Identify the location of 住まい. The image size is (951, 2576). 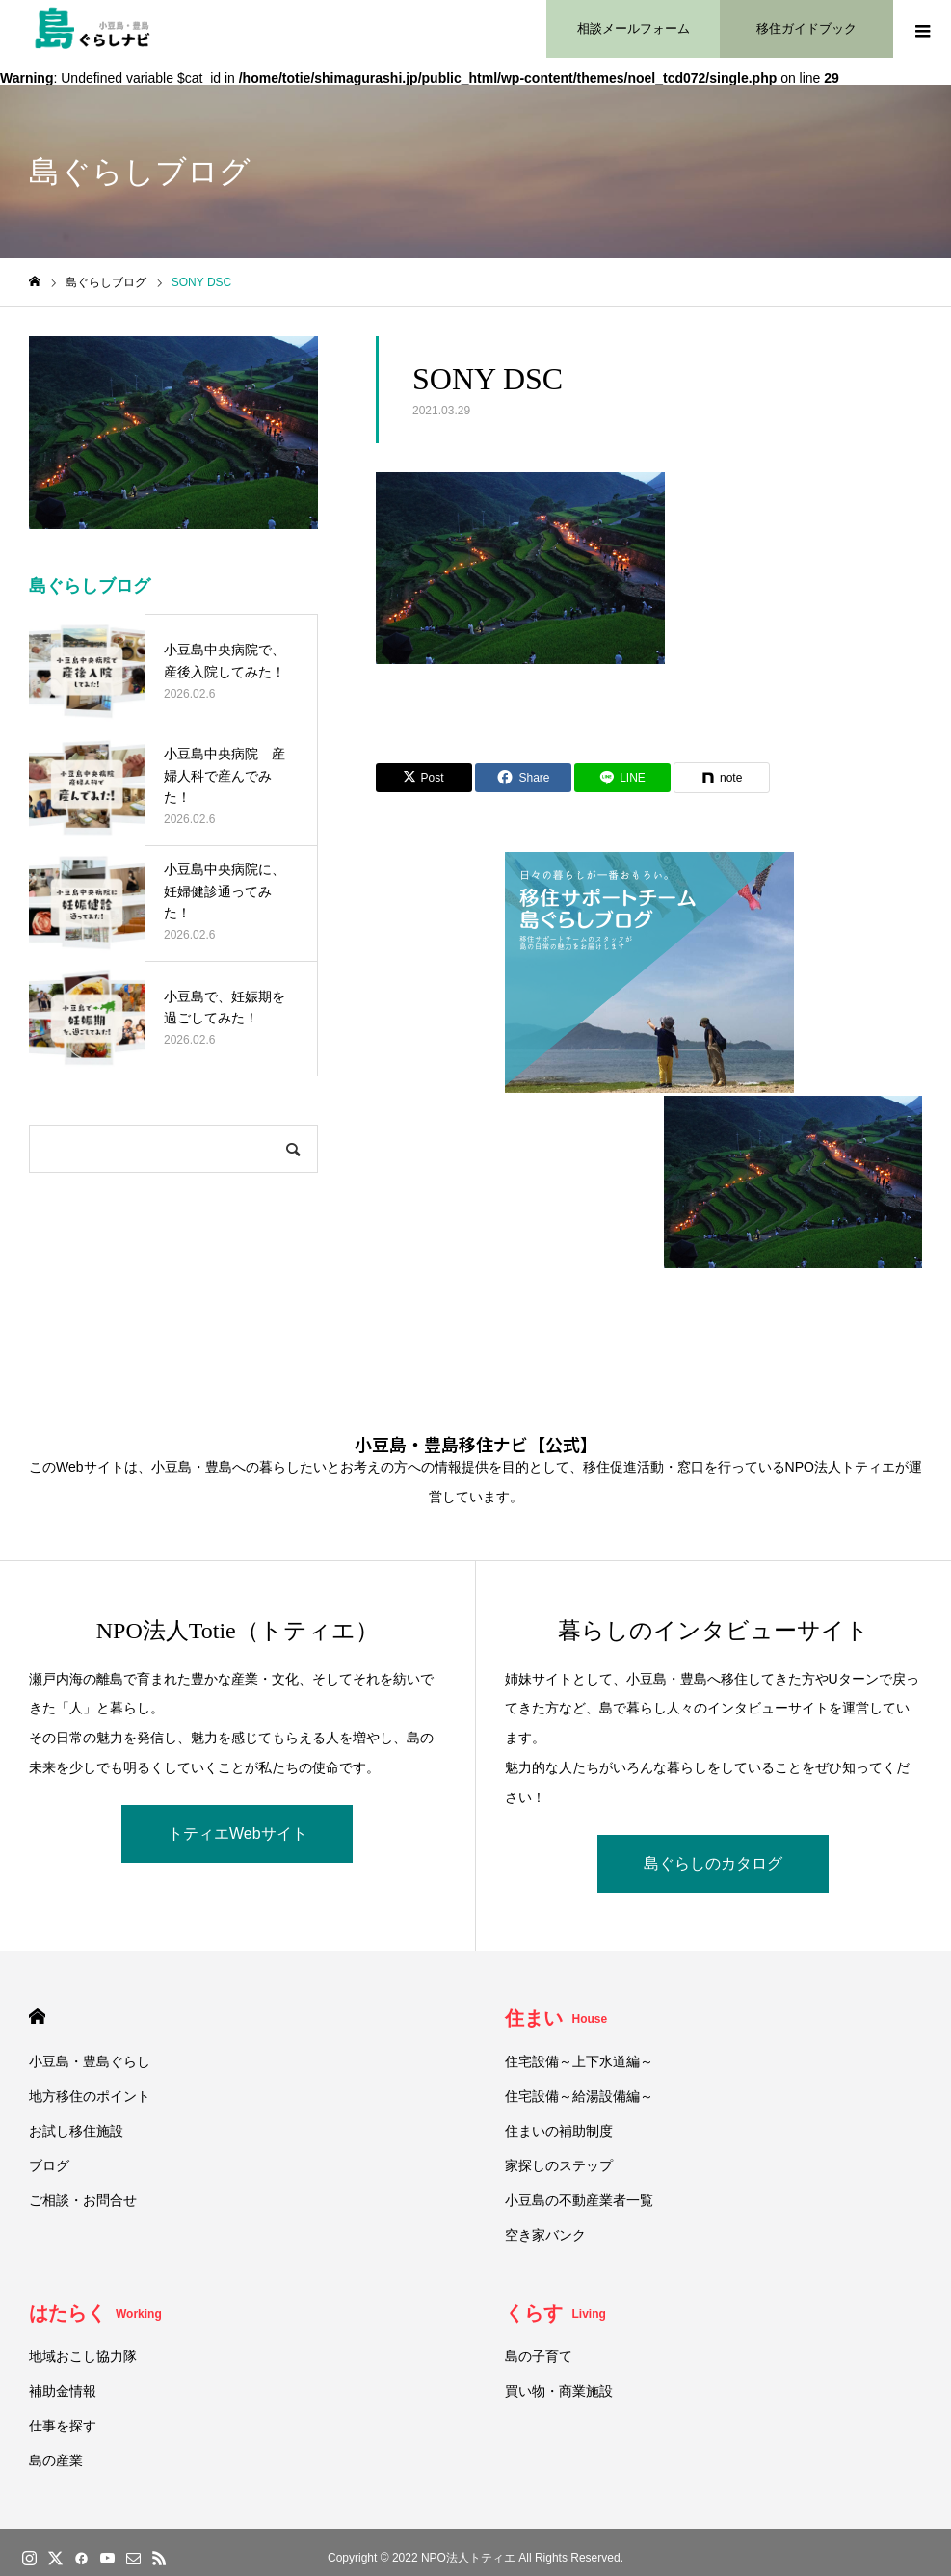
(556, 2018).